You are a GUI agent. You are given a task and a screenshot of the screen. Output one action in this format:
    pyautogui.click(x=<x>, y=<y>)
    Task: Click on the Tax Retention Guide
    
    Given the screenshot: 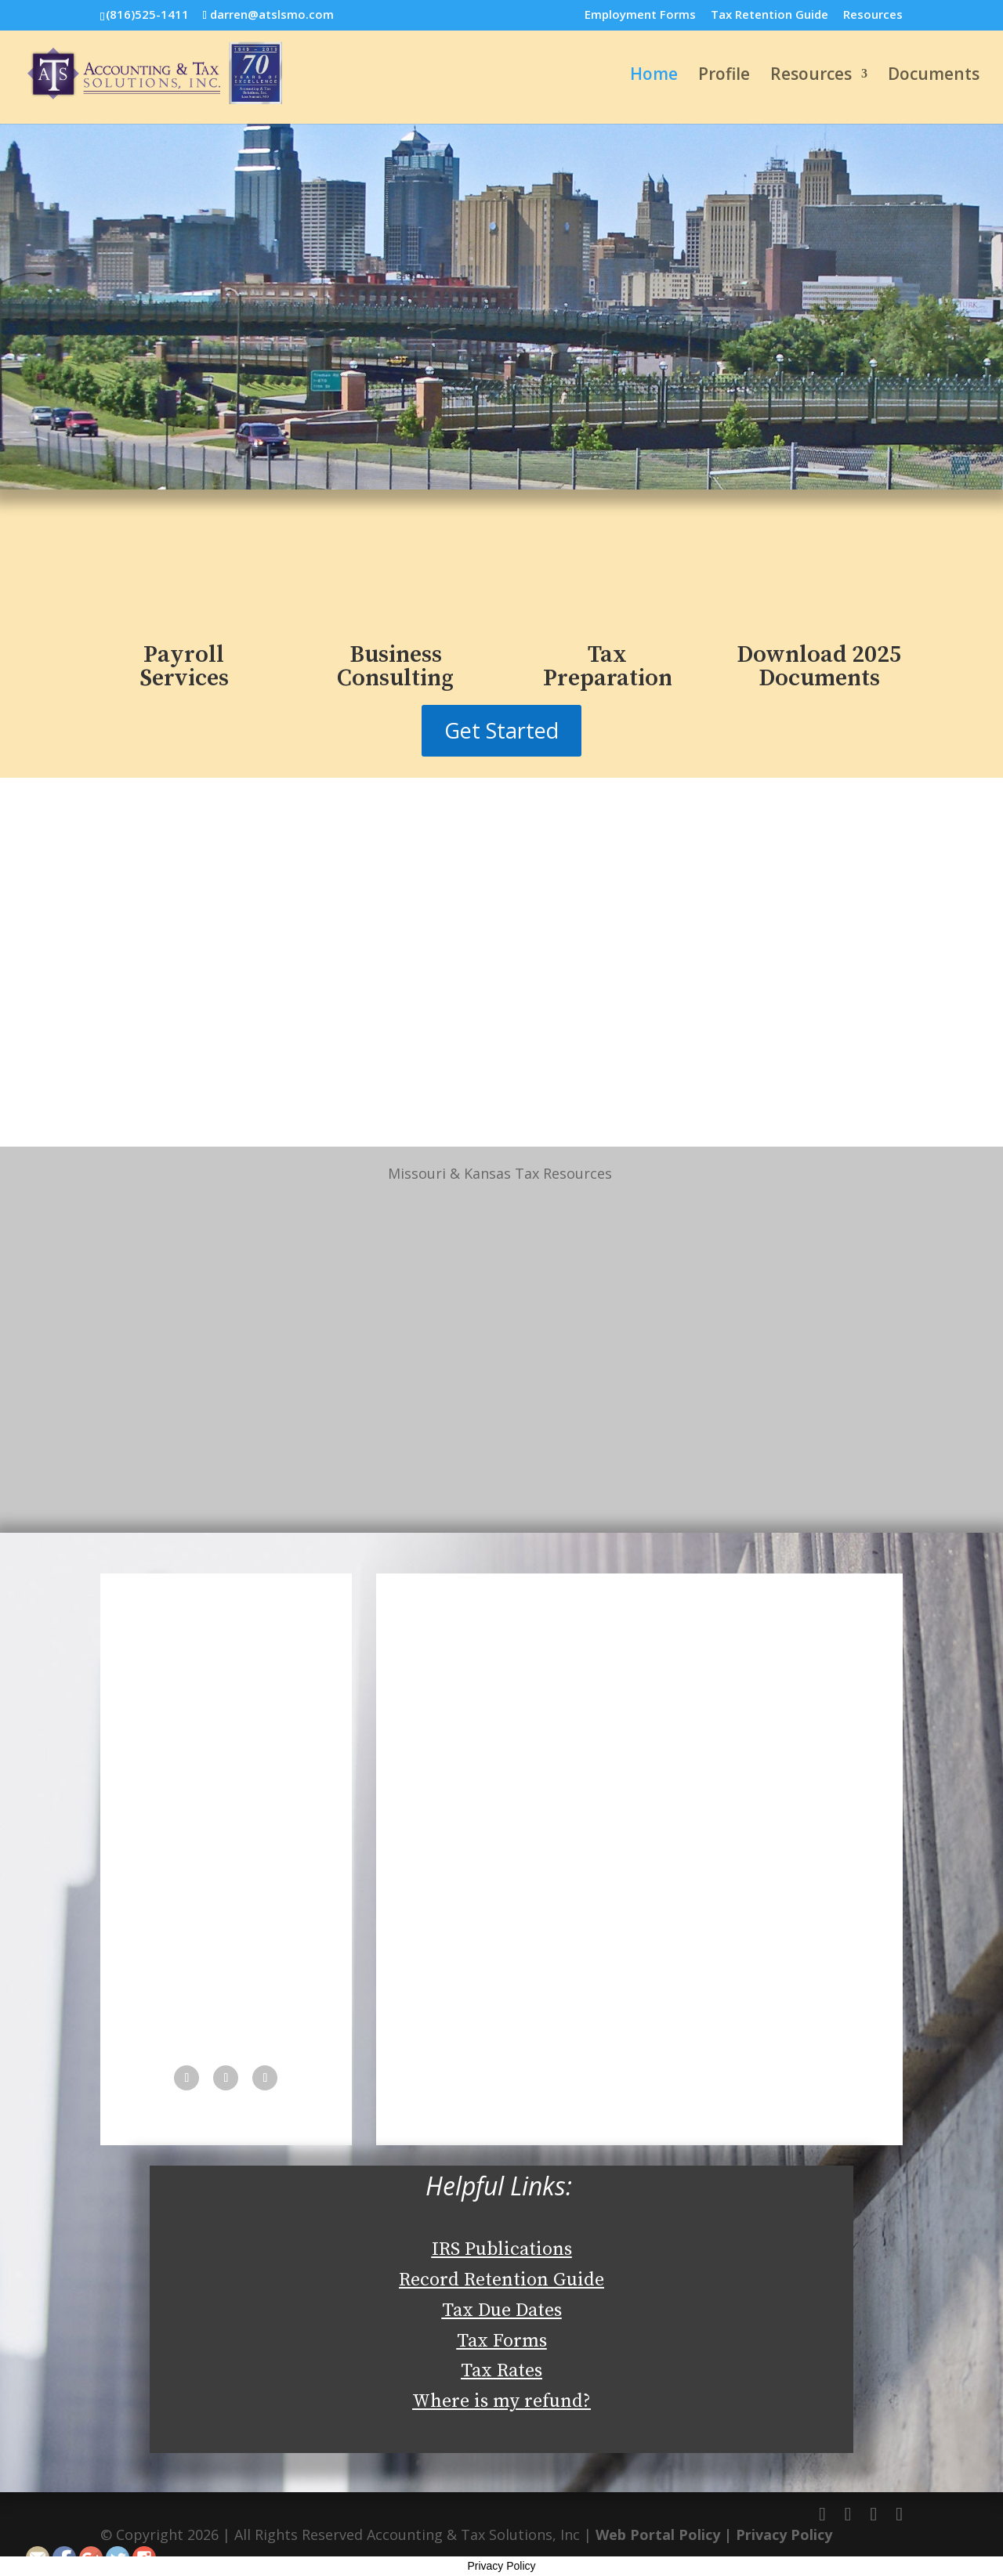 What is the action you would take?
    pyautogui.click(x=769, y=15)
    